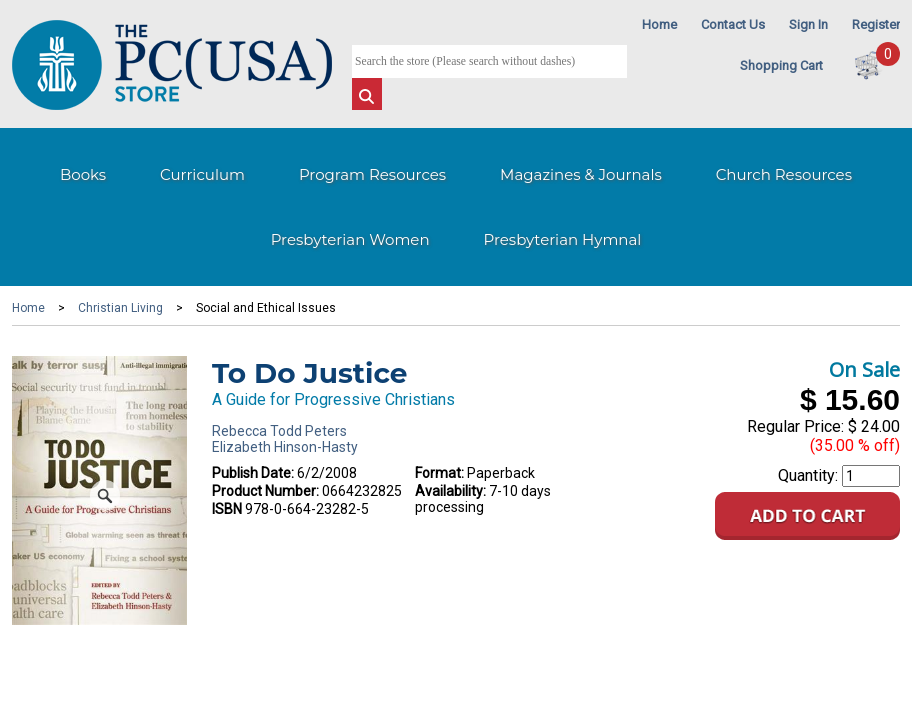 This screenshot has width=912, height=720. Describe the element at coordinates (253, 473) in the screenshot. I see `Publish Date:` at that location.